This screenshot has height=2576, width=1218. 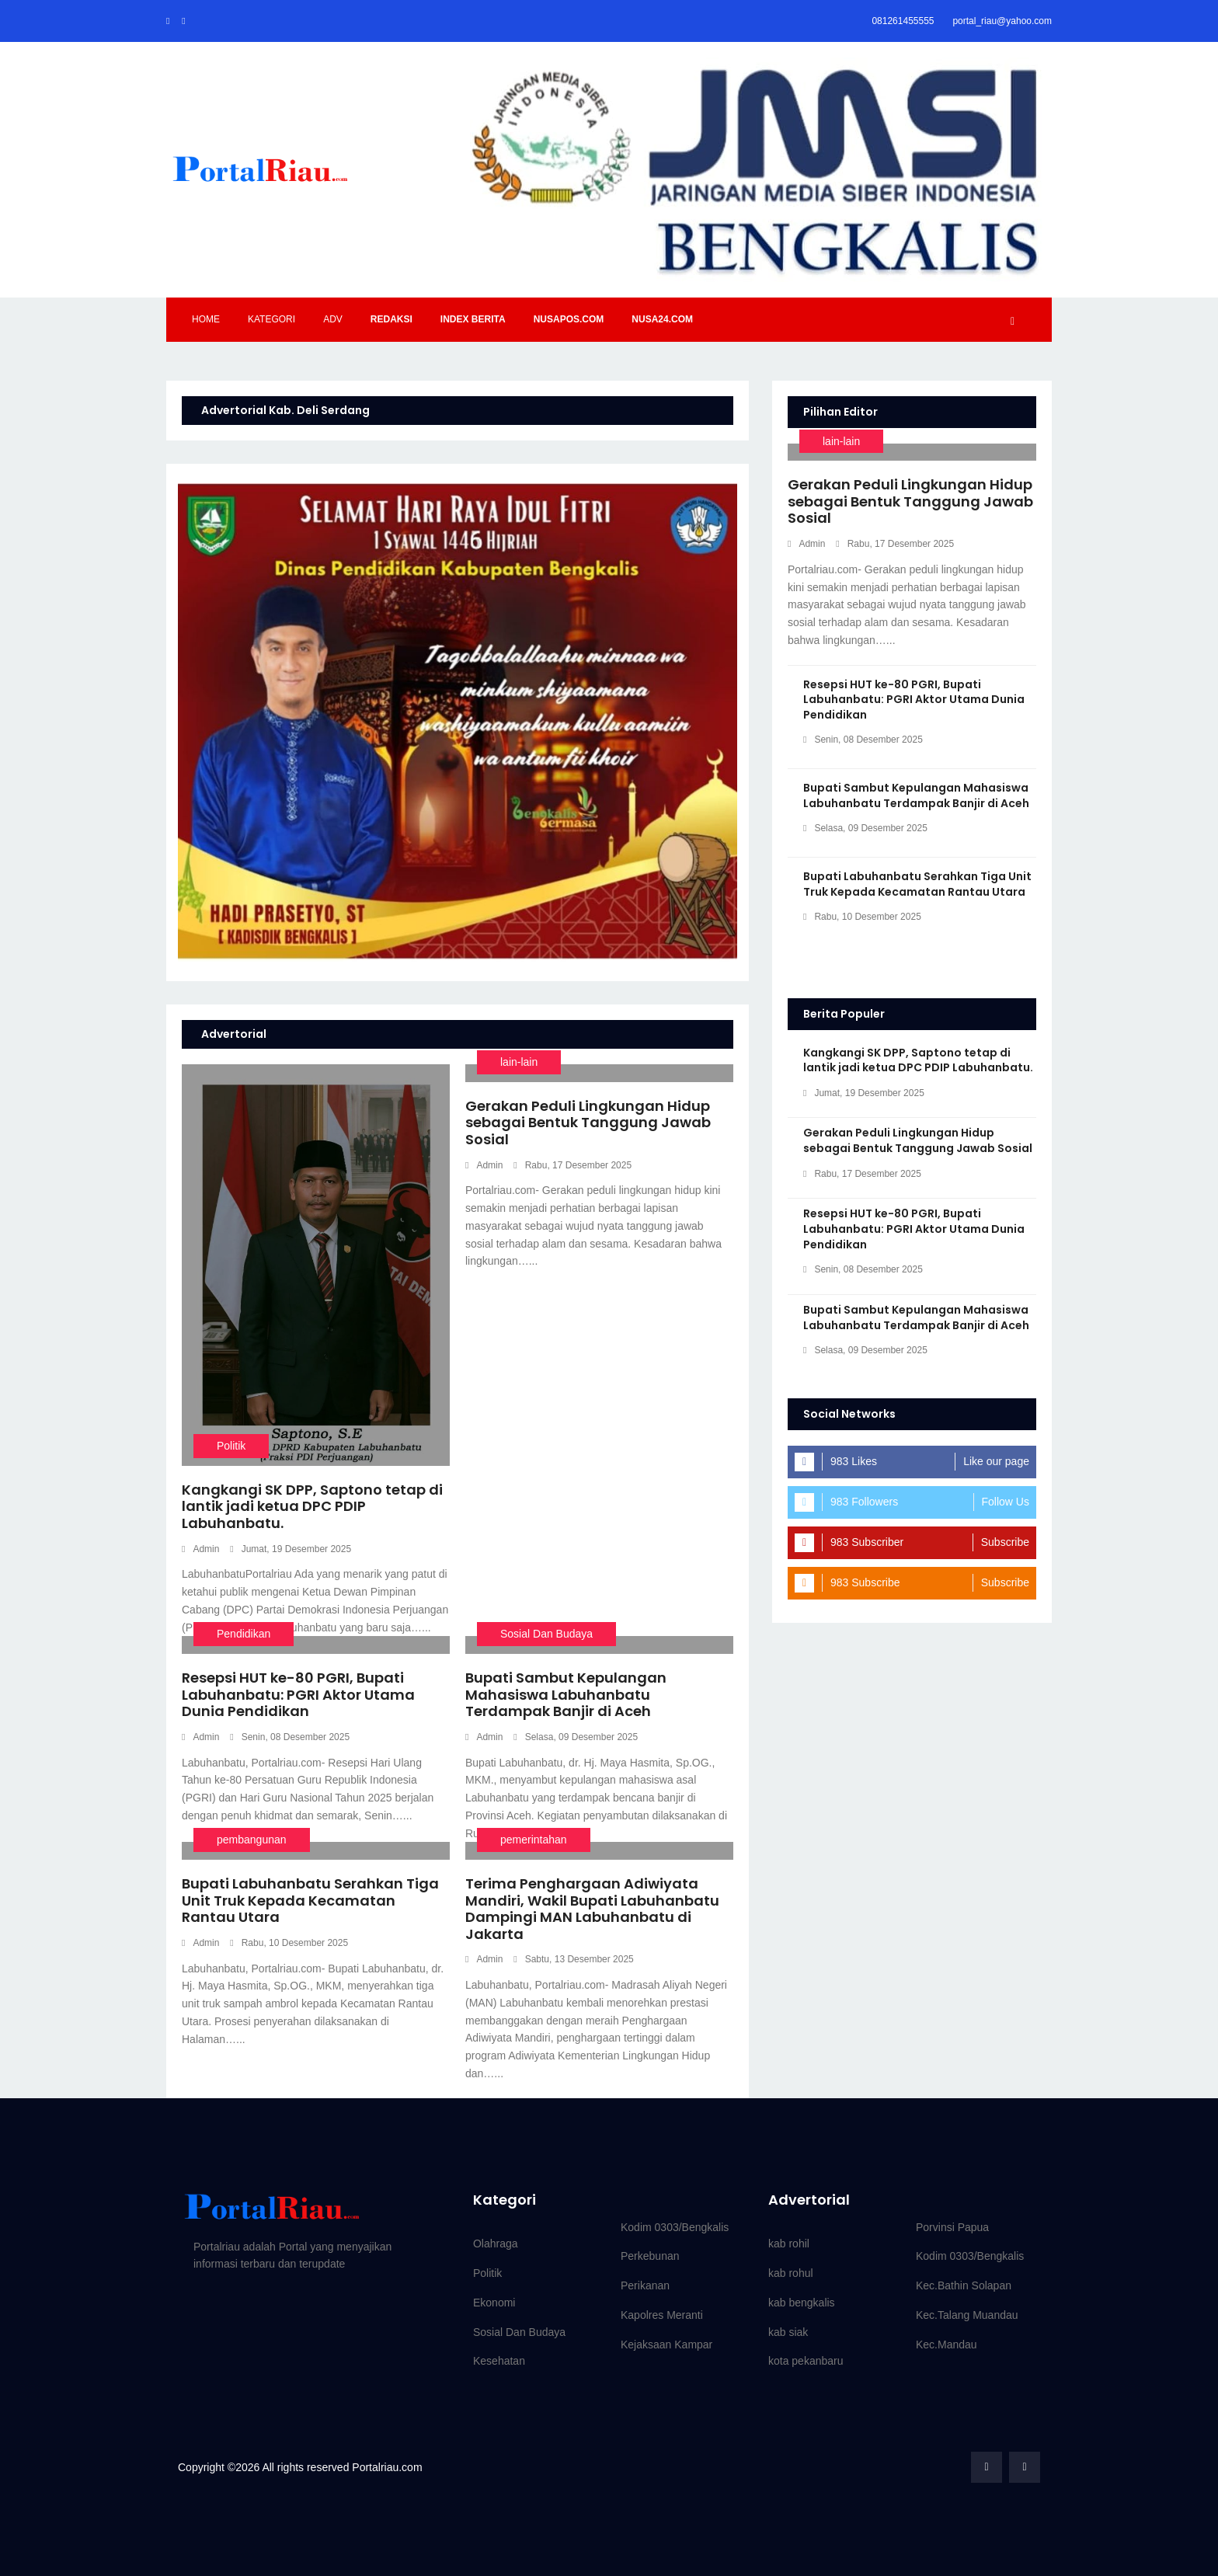 What do you see at coordinates (252, 1839) in the screenshot?
I see `pembangunan` at bounding box center [252, 1839].